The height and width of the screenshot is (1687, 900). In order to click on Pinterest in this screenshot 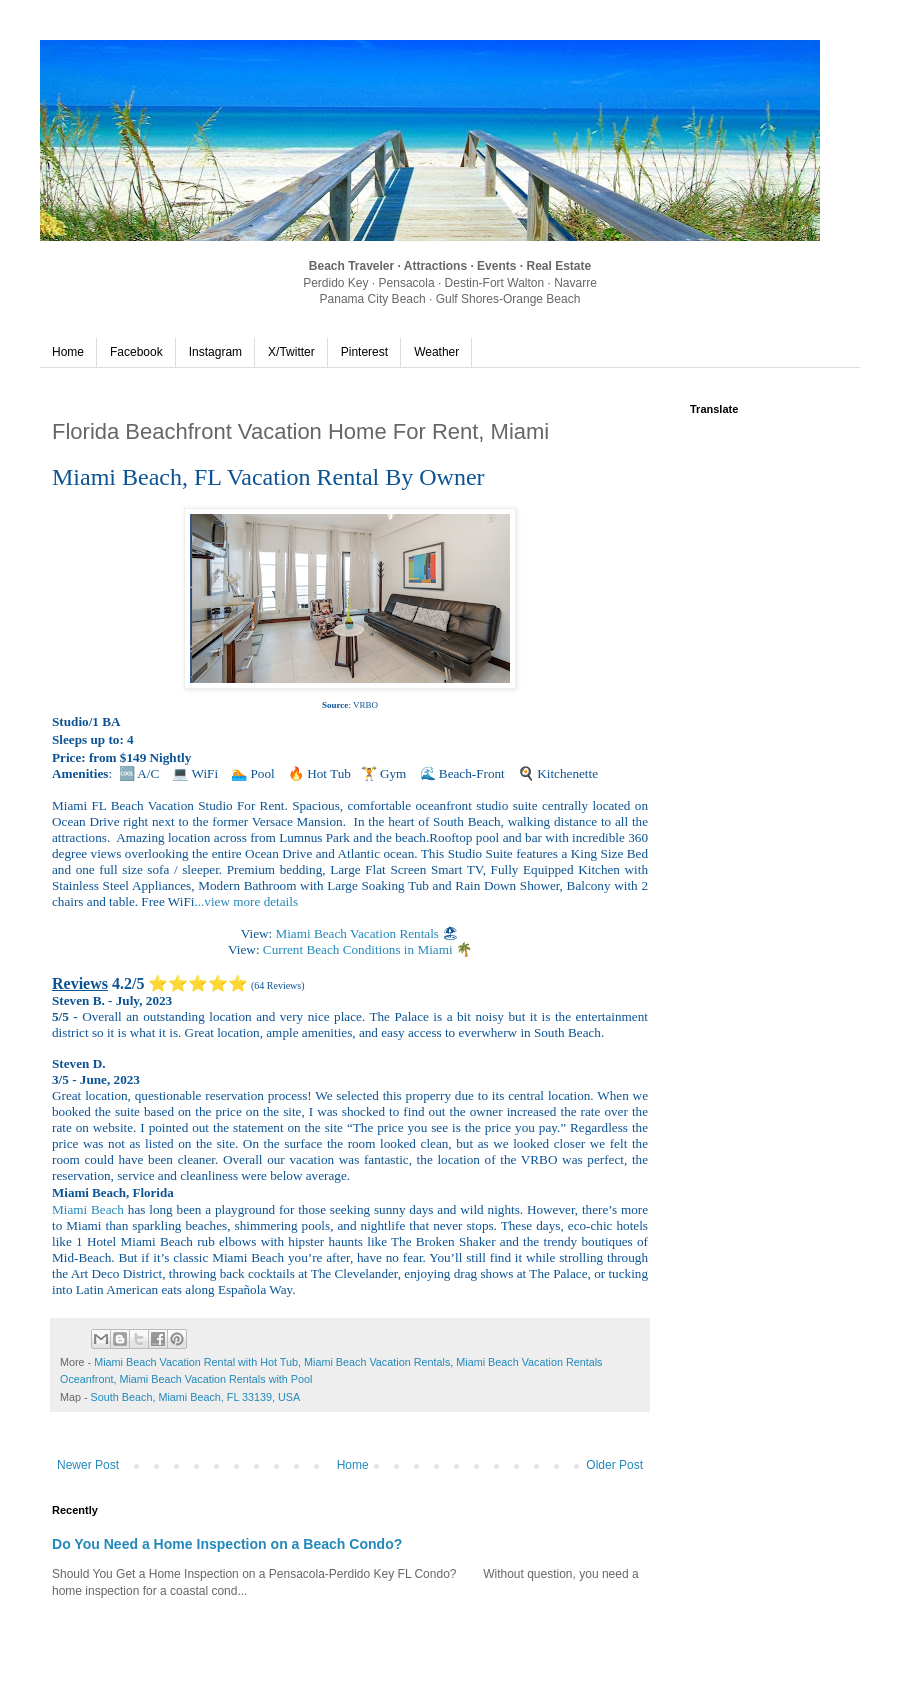, I will do `click(364, 352)`.